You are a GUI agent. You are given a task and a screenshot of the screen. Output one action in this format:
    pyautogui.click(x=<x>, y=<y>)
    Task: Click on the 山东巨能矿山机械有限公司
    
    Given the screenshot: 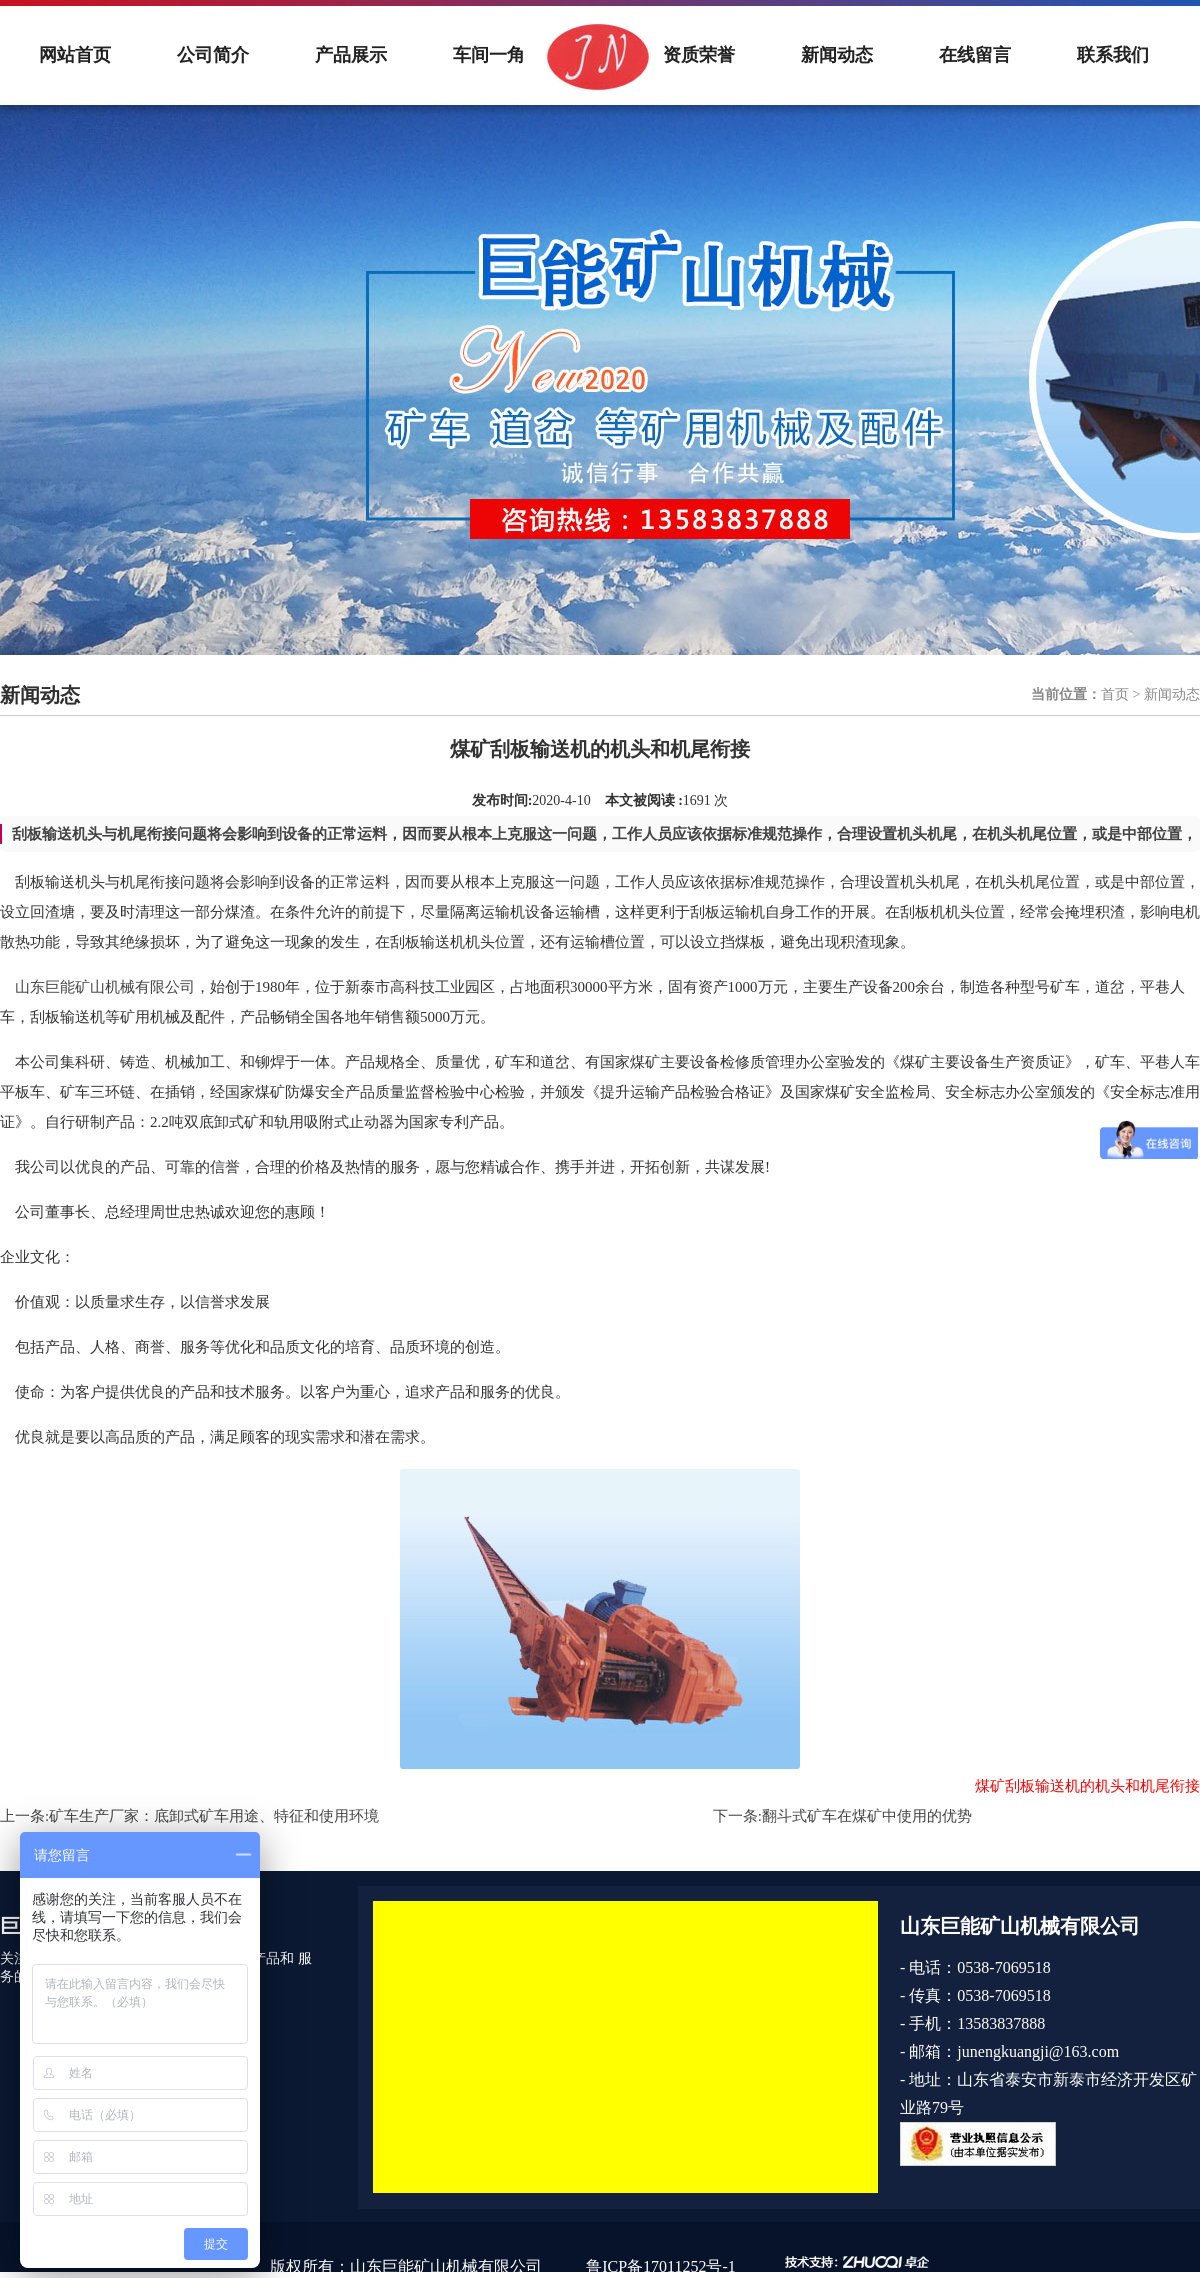 What is the action you would take?
    pyautogui.click(x=105, y=987)
    